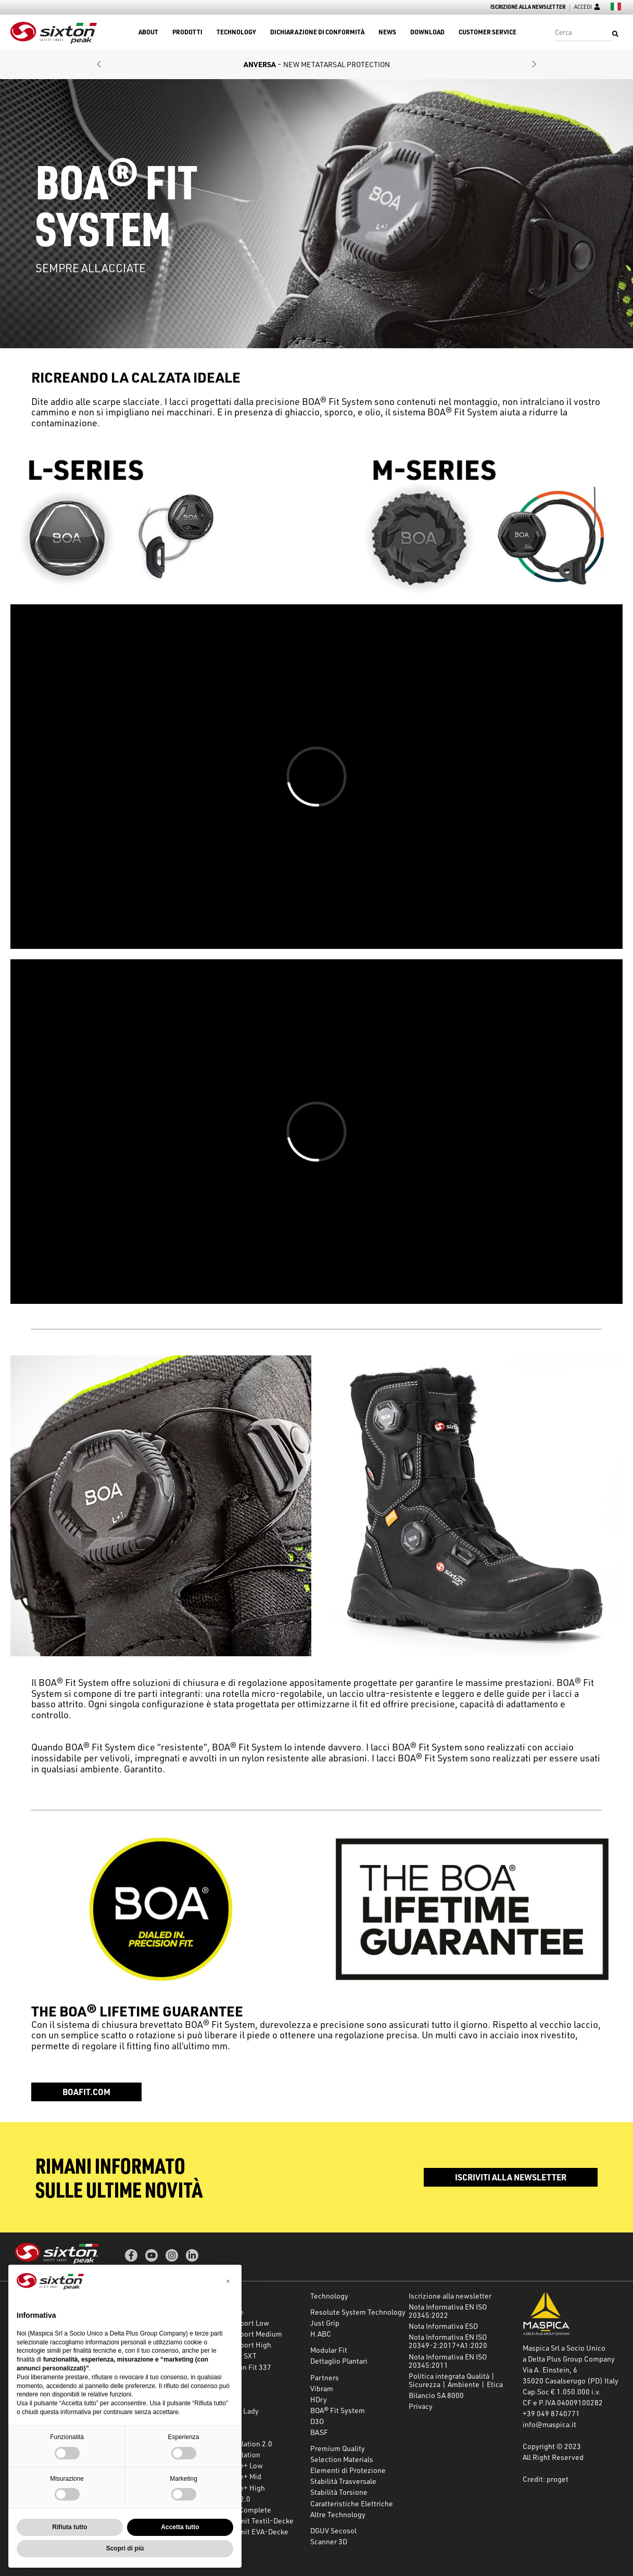  What do you see at coordinates (187, 32) in the screenshot?
I see `Prodotti` at bounding box center [187, 32].